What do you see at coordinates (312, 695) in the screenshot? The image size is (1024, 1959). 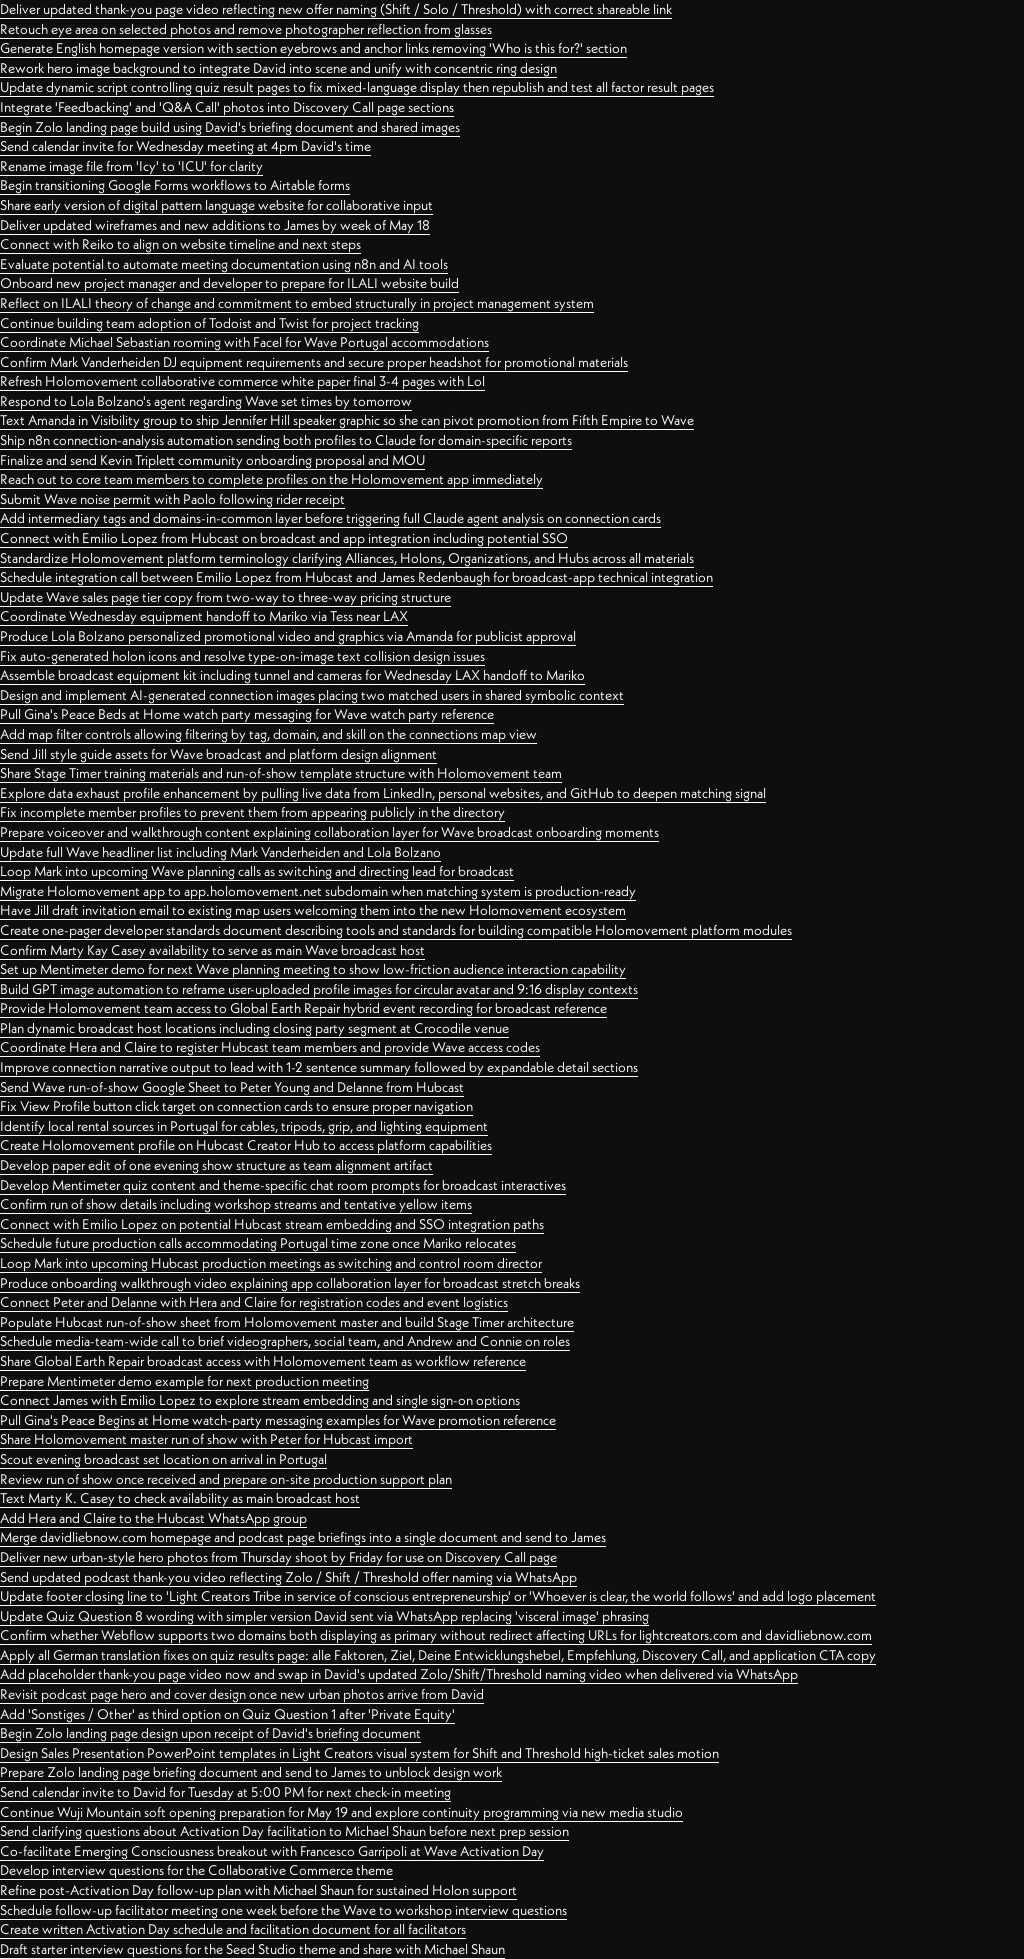 I see `Design and implement AI-generated connection images placing two matched users in shared symbolic context` at bounding box center [312, 695].